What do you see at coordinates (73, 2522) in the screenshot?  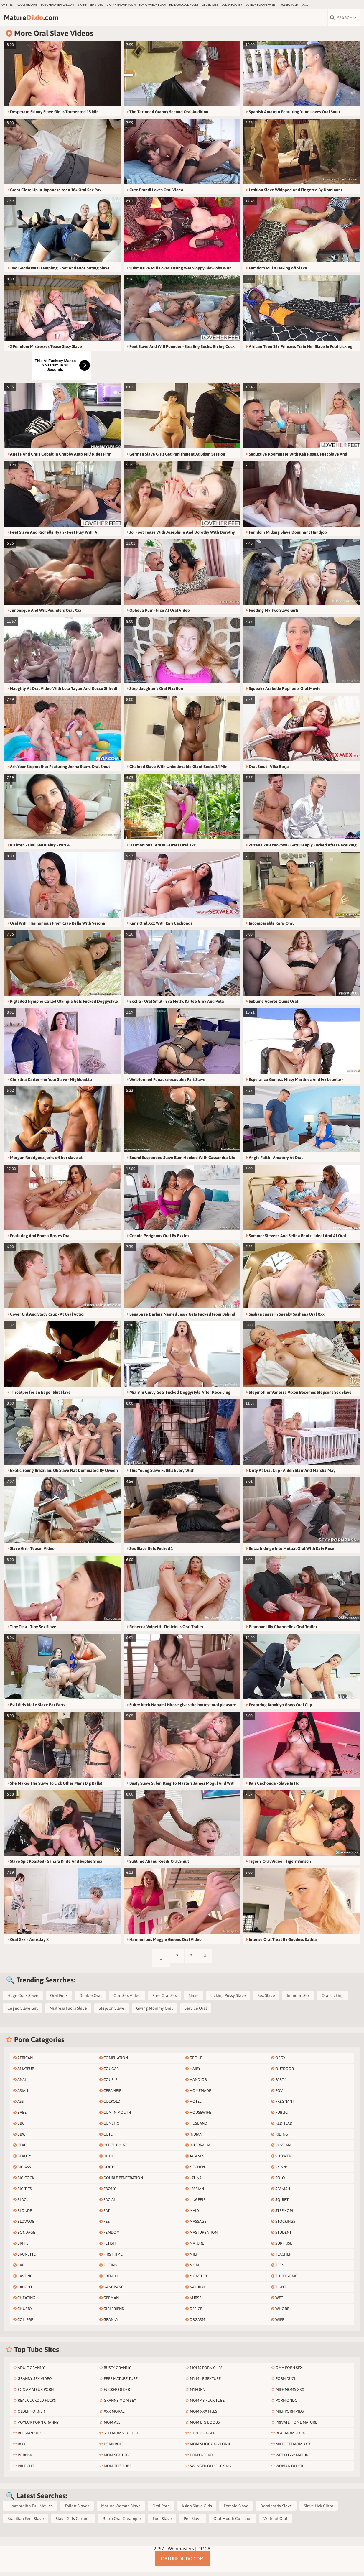 I see `Slave Girls Cartoon` at bounding box center [73, 2522].